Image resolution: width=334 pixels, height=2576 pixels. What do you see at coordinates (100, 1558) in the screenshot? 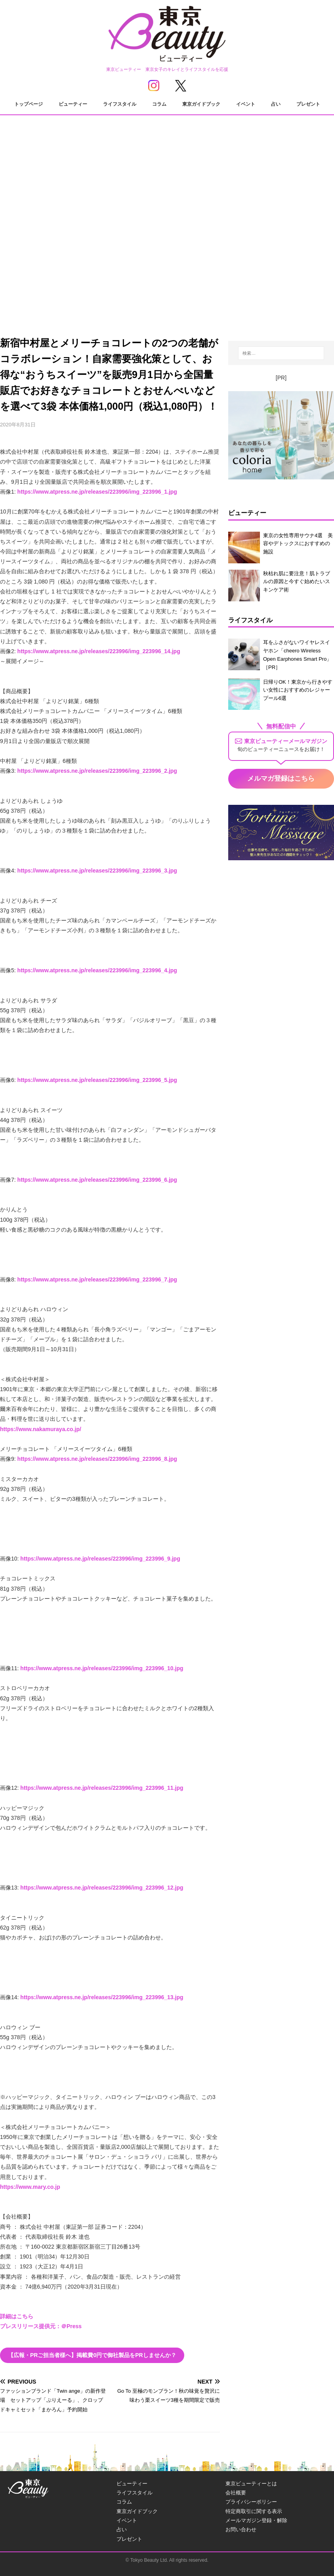
I see `https://www.atpress.ne.jp/releases/223996/img_223996_9.jpg` at bounding box center [100, 1558].